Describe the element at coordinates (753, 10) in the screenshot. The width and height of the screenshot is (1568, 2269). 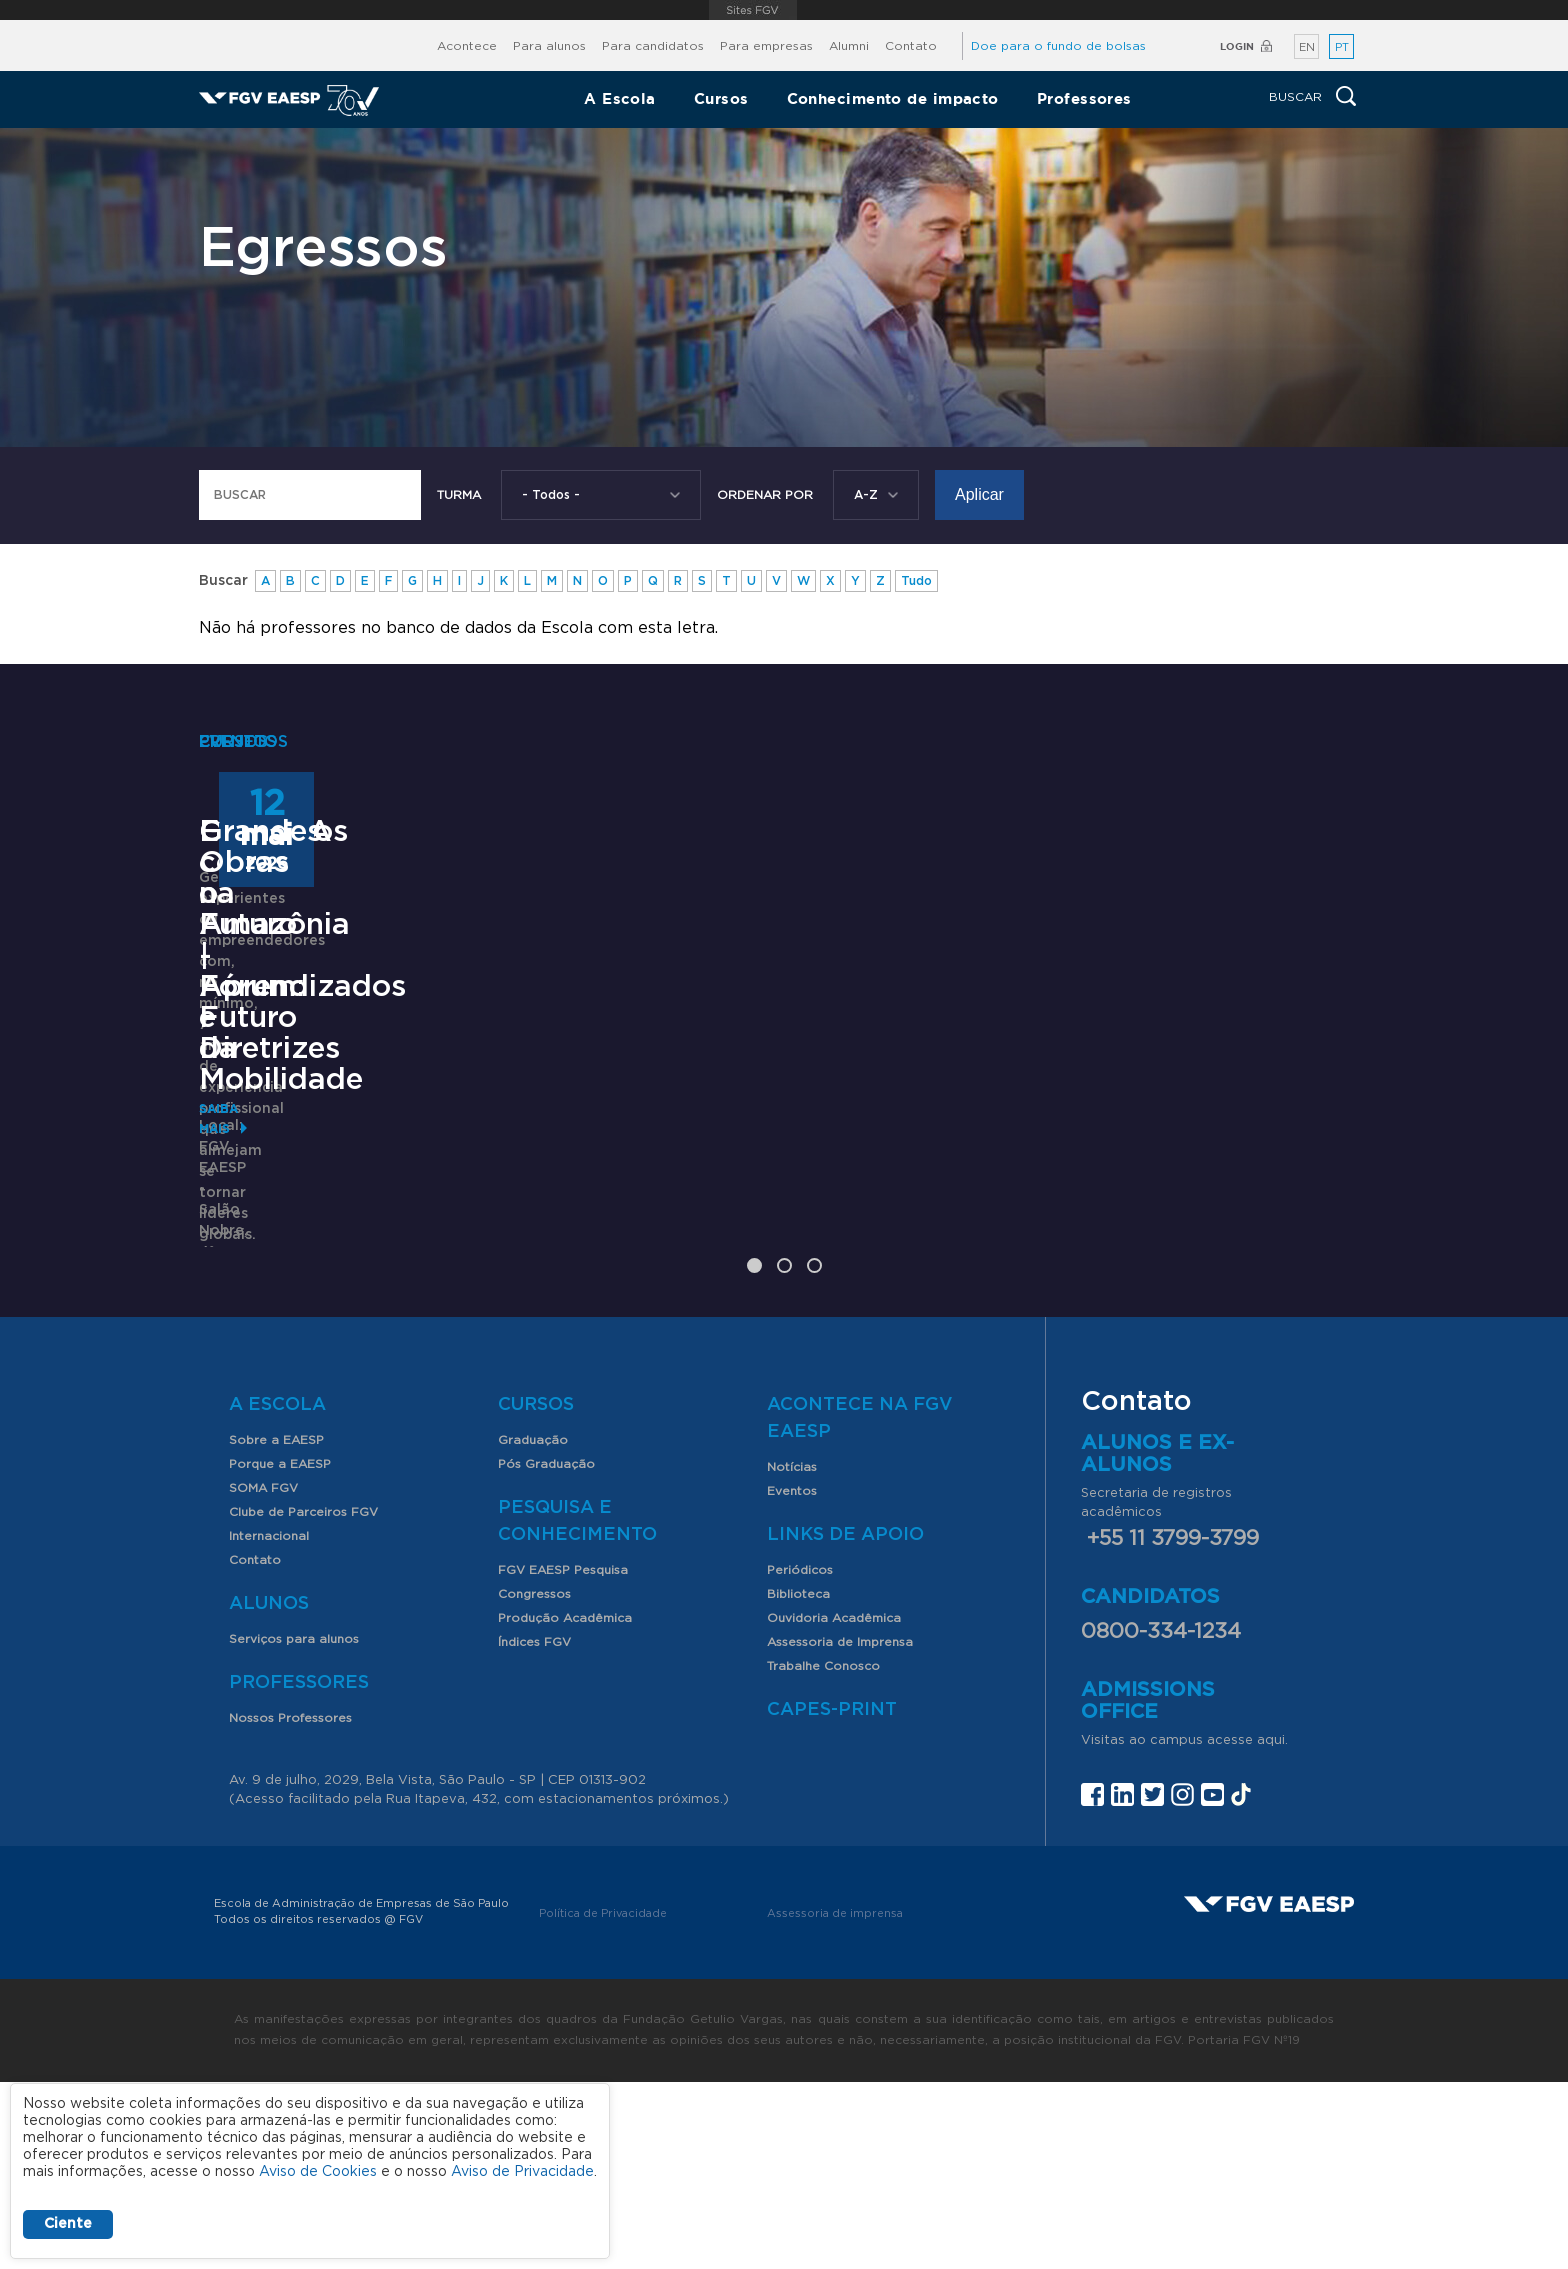
I see `FGV` at that location.